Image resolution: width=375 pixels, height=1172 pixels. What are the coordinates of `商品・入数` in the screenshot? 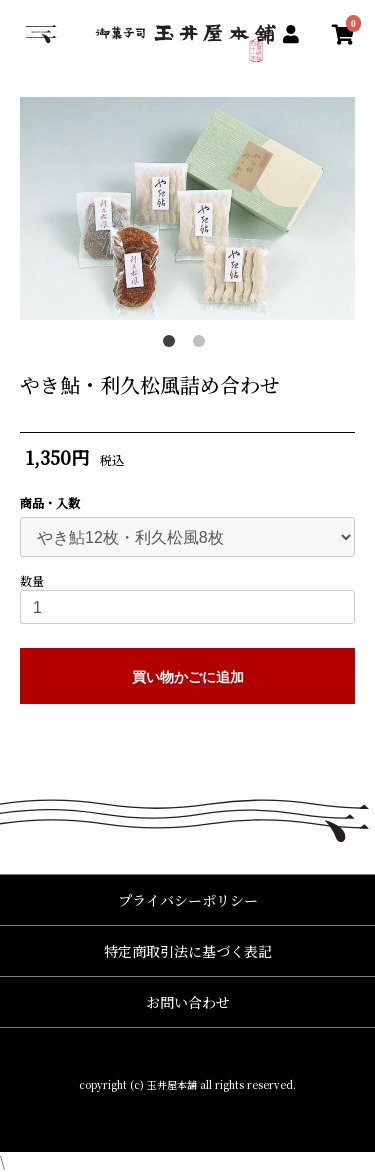 It's located at (50, 503).